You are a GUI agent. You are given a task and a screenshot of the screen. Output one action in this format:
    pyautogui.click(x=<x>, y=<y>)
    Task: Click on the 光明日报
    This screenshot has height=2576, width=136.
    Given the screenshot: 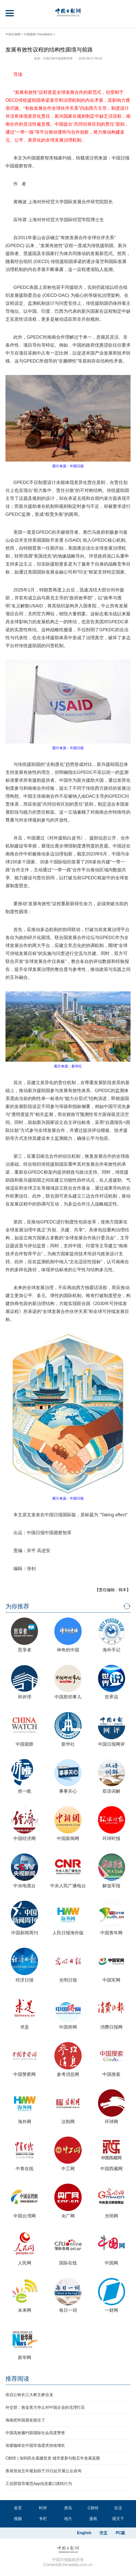 What is the action you would take?
    pyautogui.click(x=68, y=1980)
    